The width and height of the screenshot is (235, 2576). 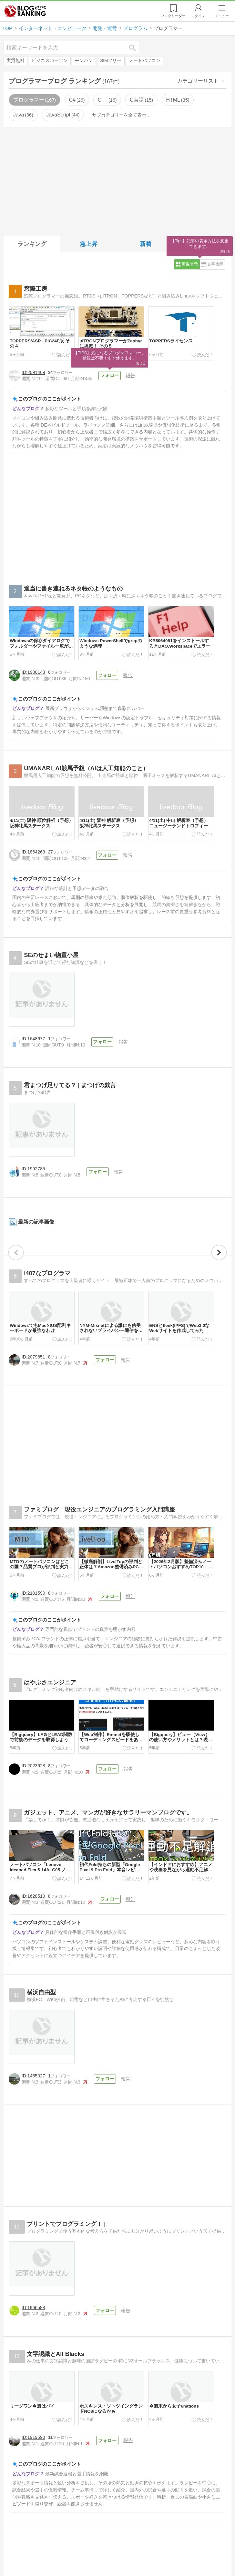 What do you see at coordinates (145, 244) in the screenshot?
I see `新着` at bounding box center [145, 244].